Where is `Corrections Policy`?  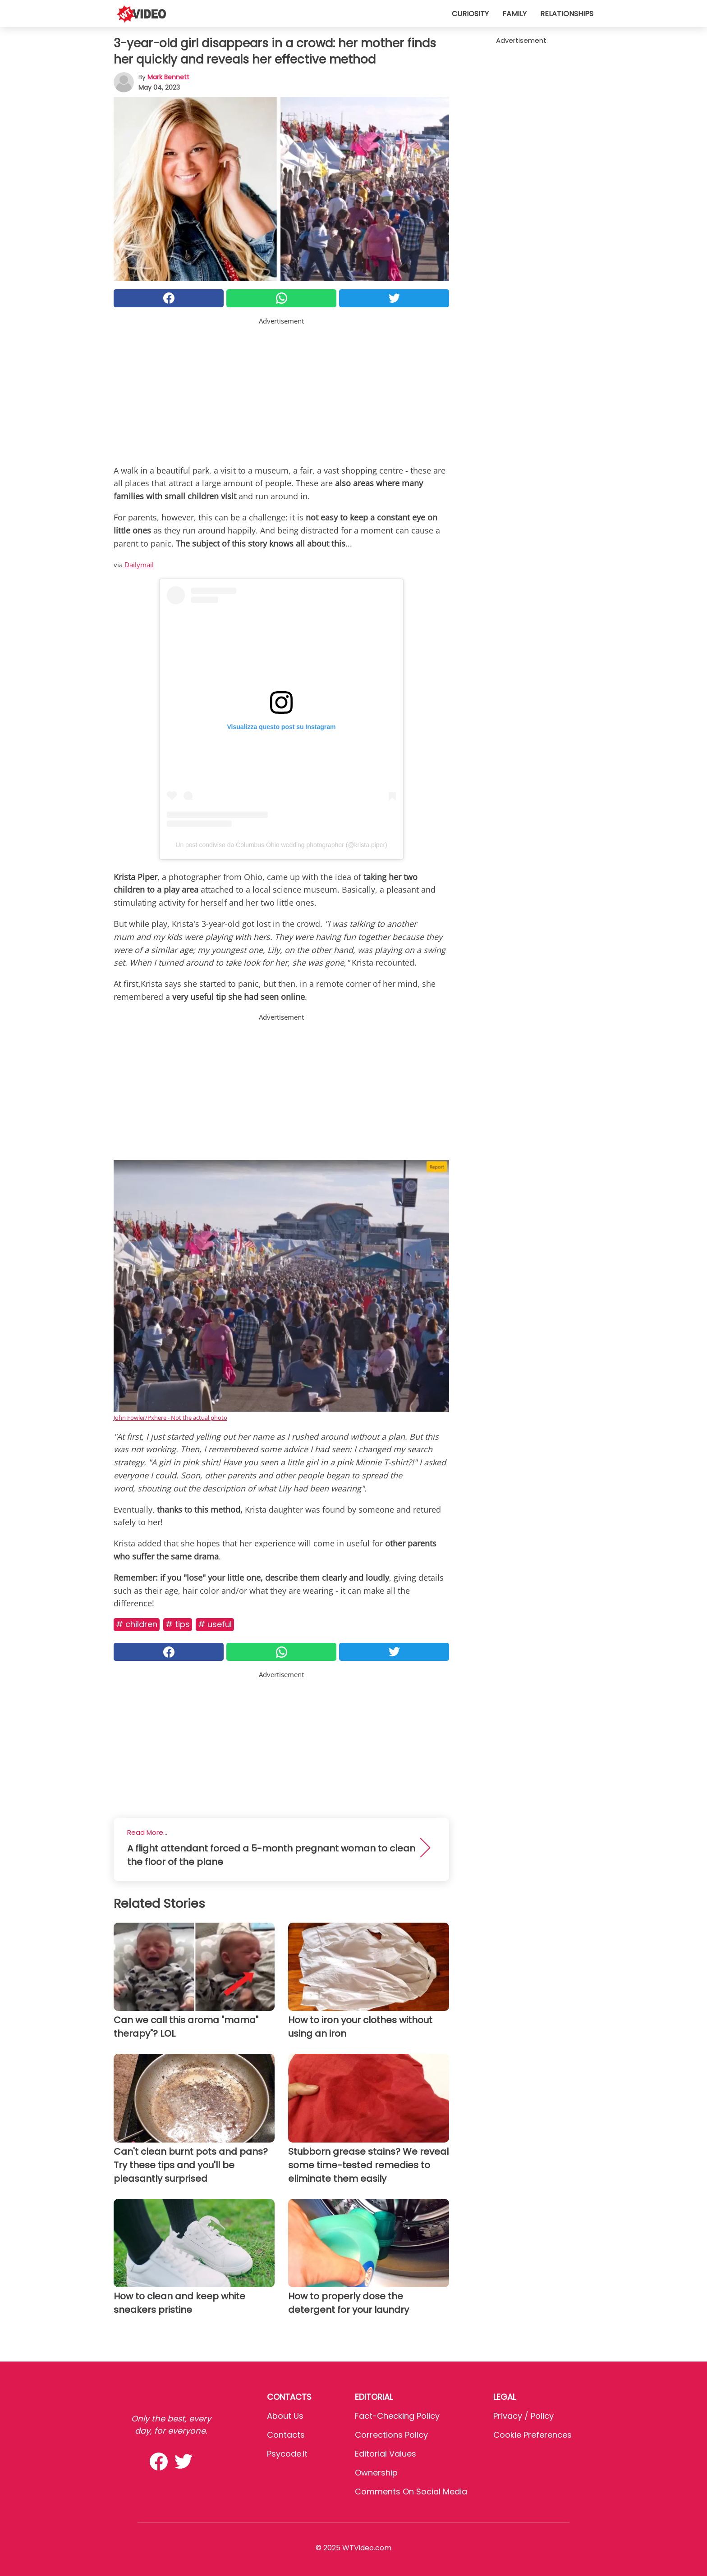 Corrections Policy is located at coordinates (391, 2434).